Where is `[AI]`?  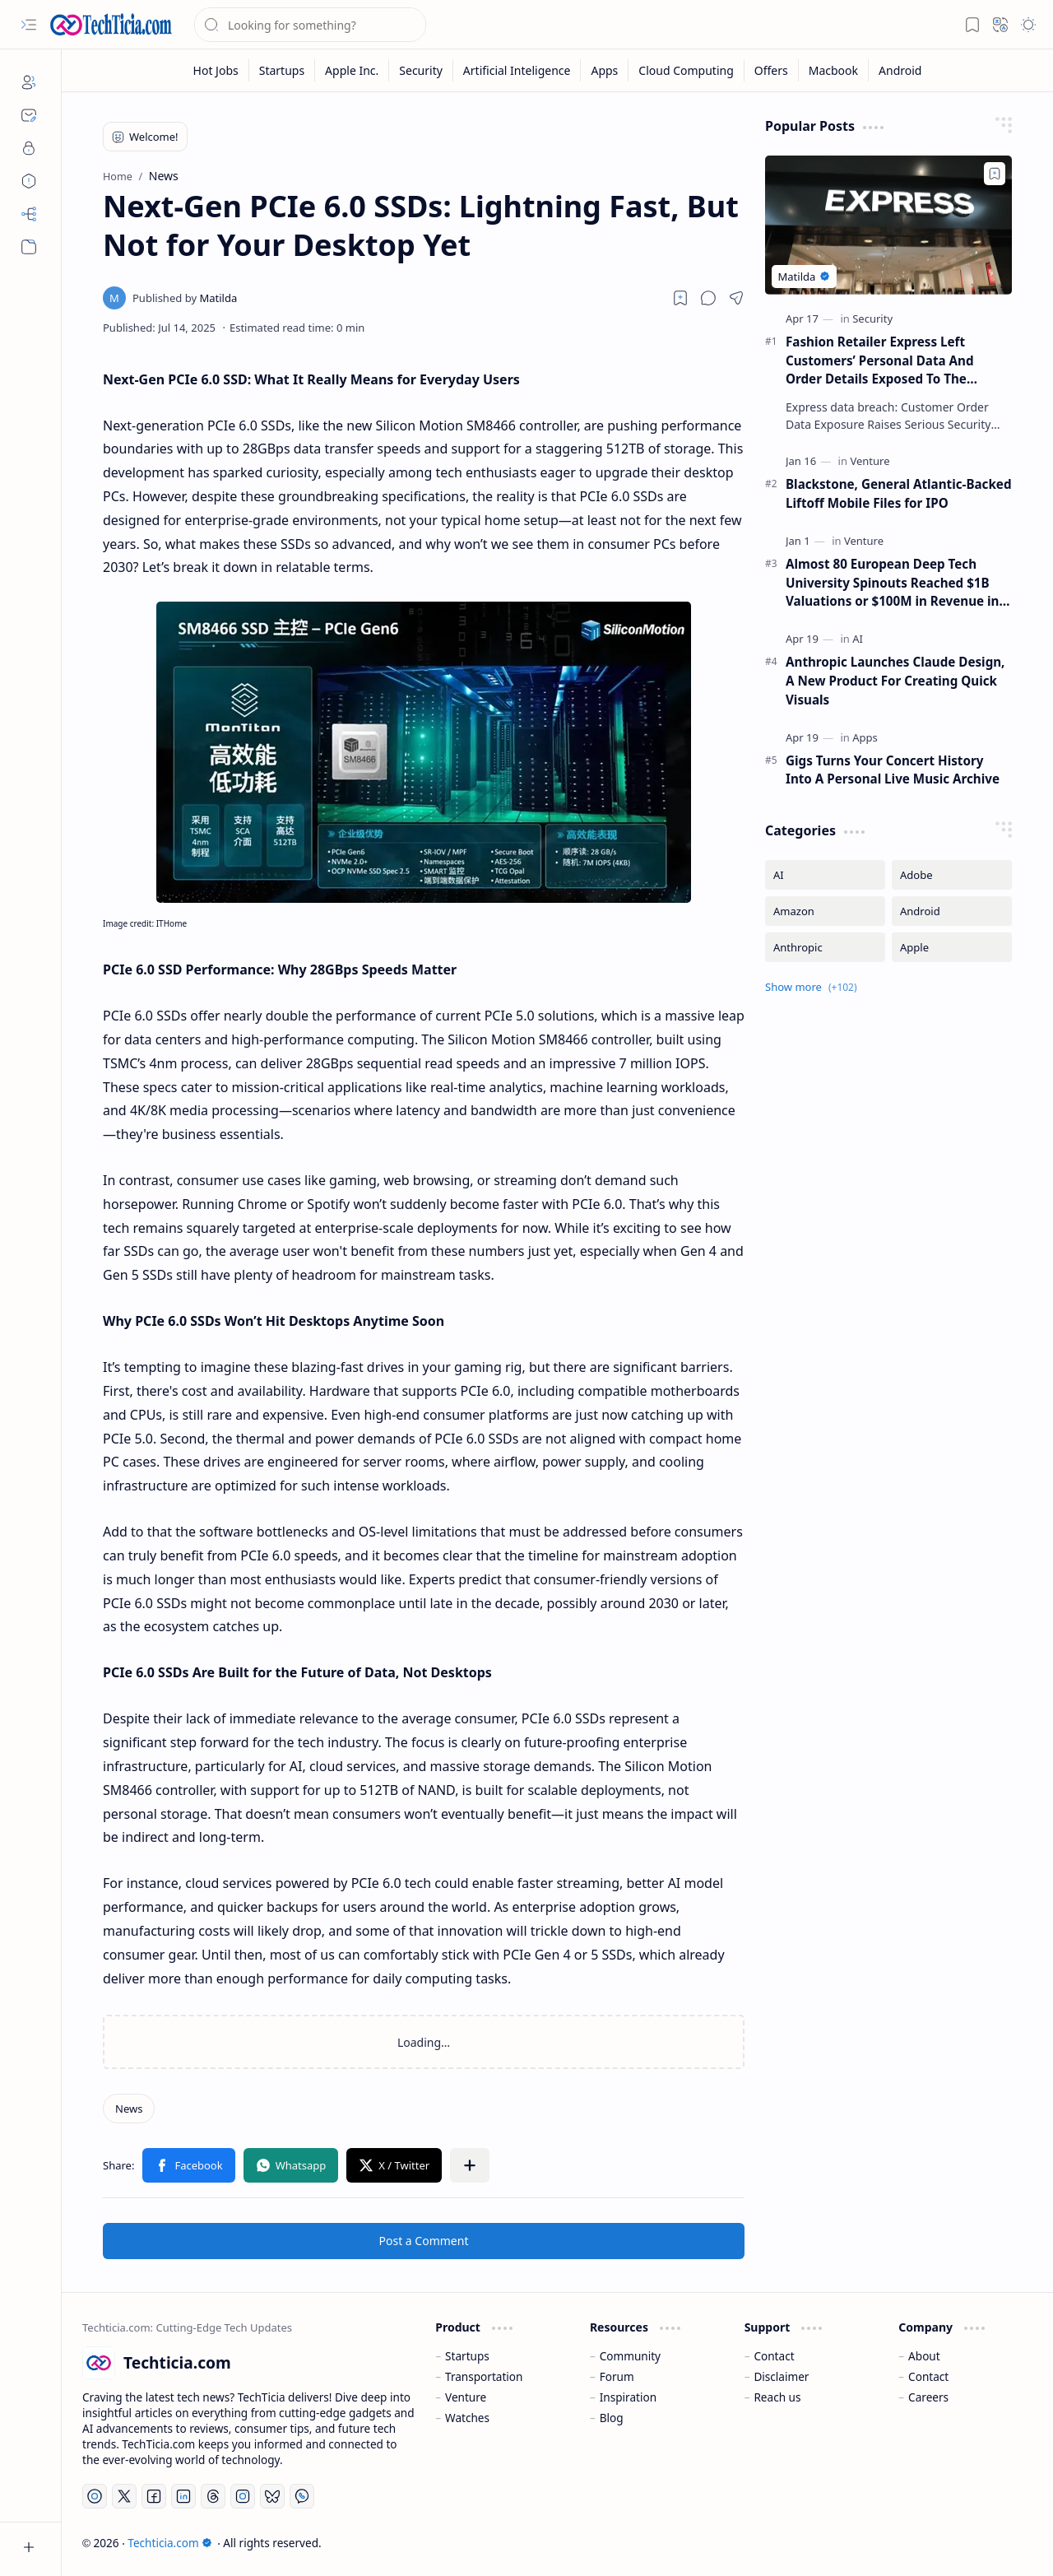 [AI] is located at coordinates (857, 638).